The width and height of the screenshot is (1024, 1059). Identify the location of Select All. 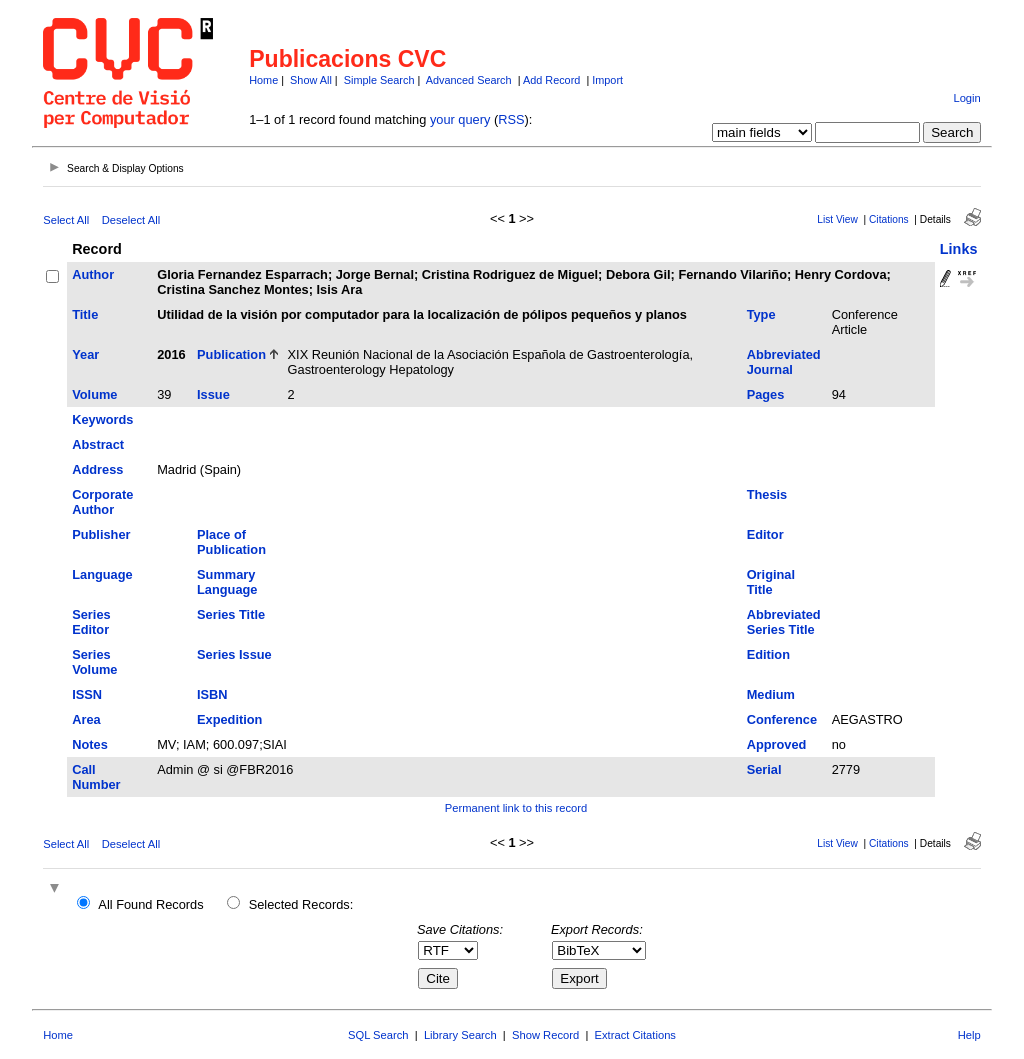
(66, 220).